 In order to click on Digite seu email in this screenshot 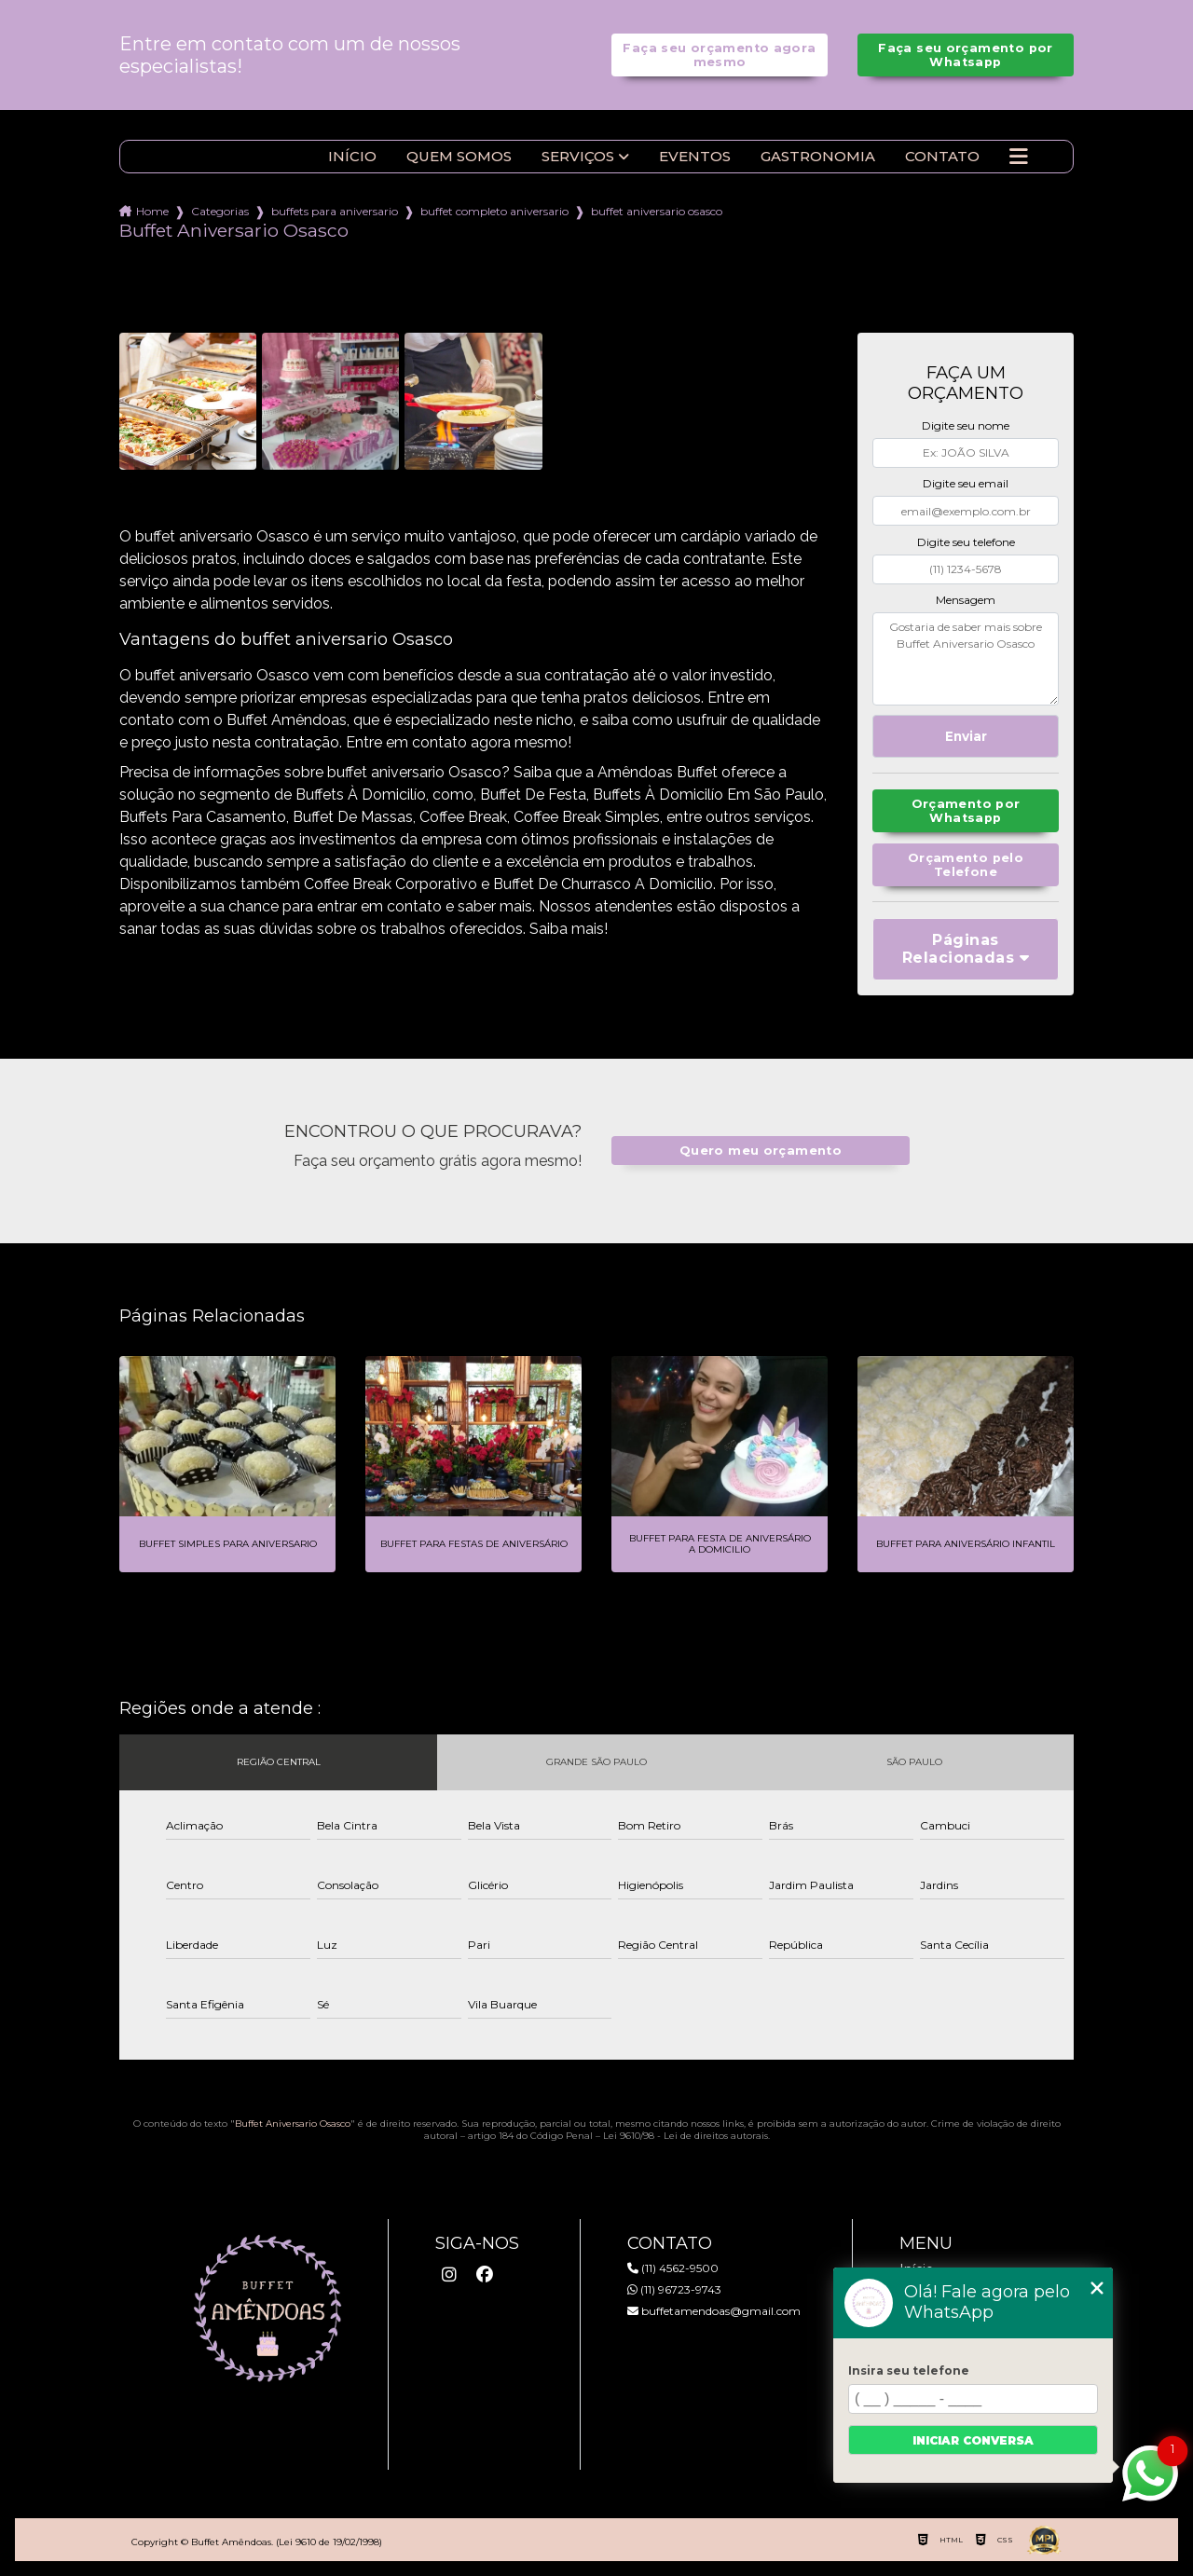, I will do `click(965, 483)`.